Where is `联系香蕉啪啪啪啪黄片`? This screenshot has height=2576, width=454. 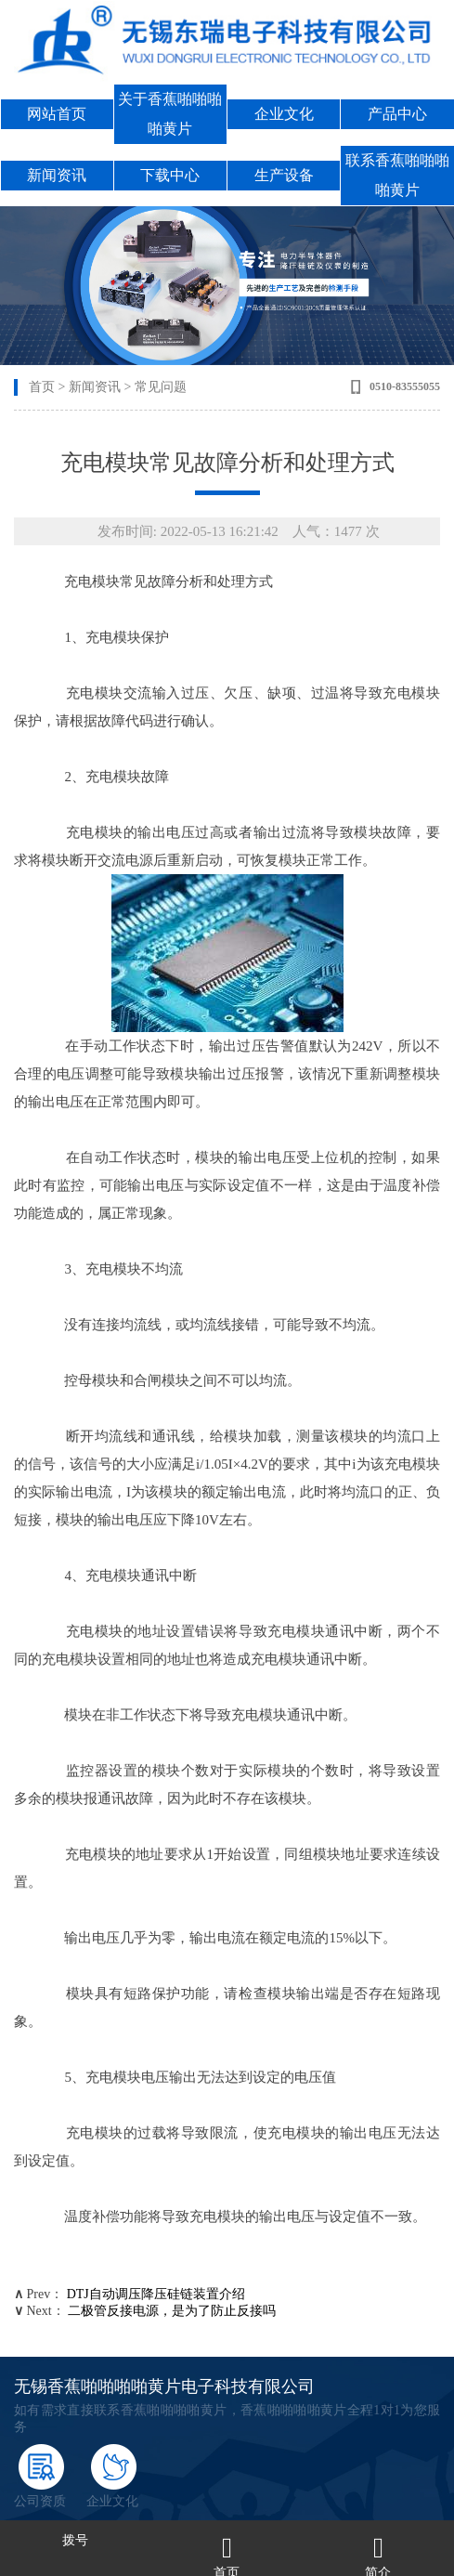 联系香蕉啪啪啪啪黄片 is located at coordinates (397, 175).